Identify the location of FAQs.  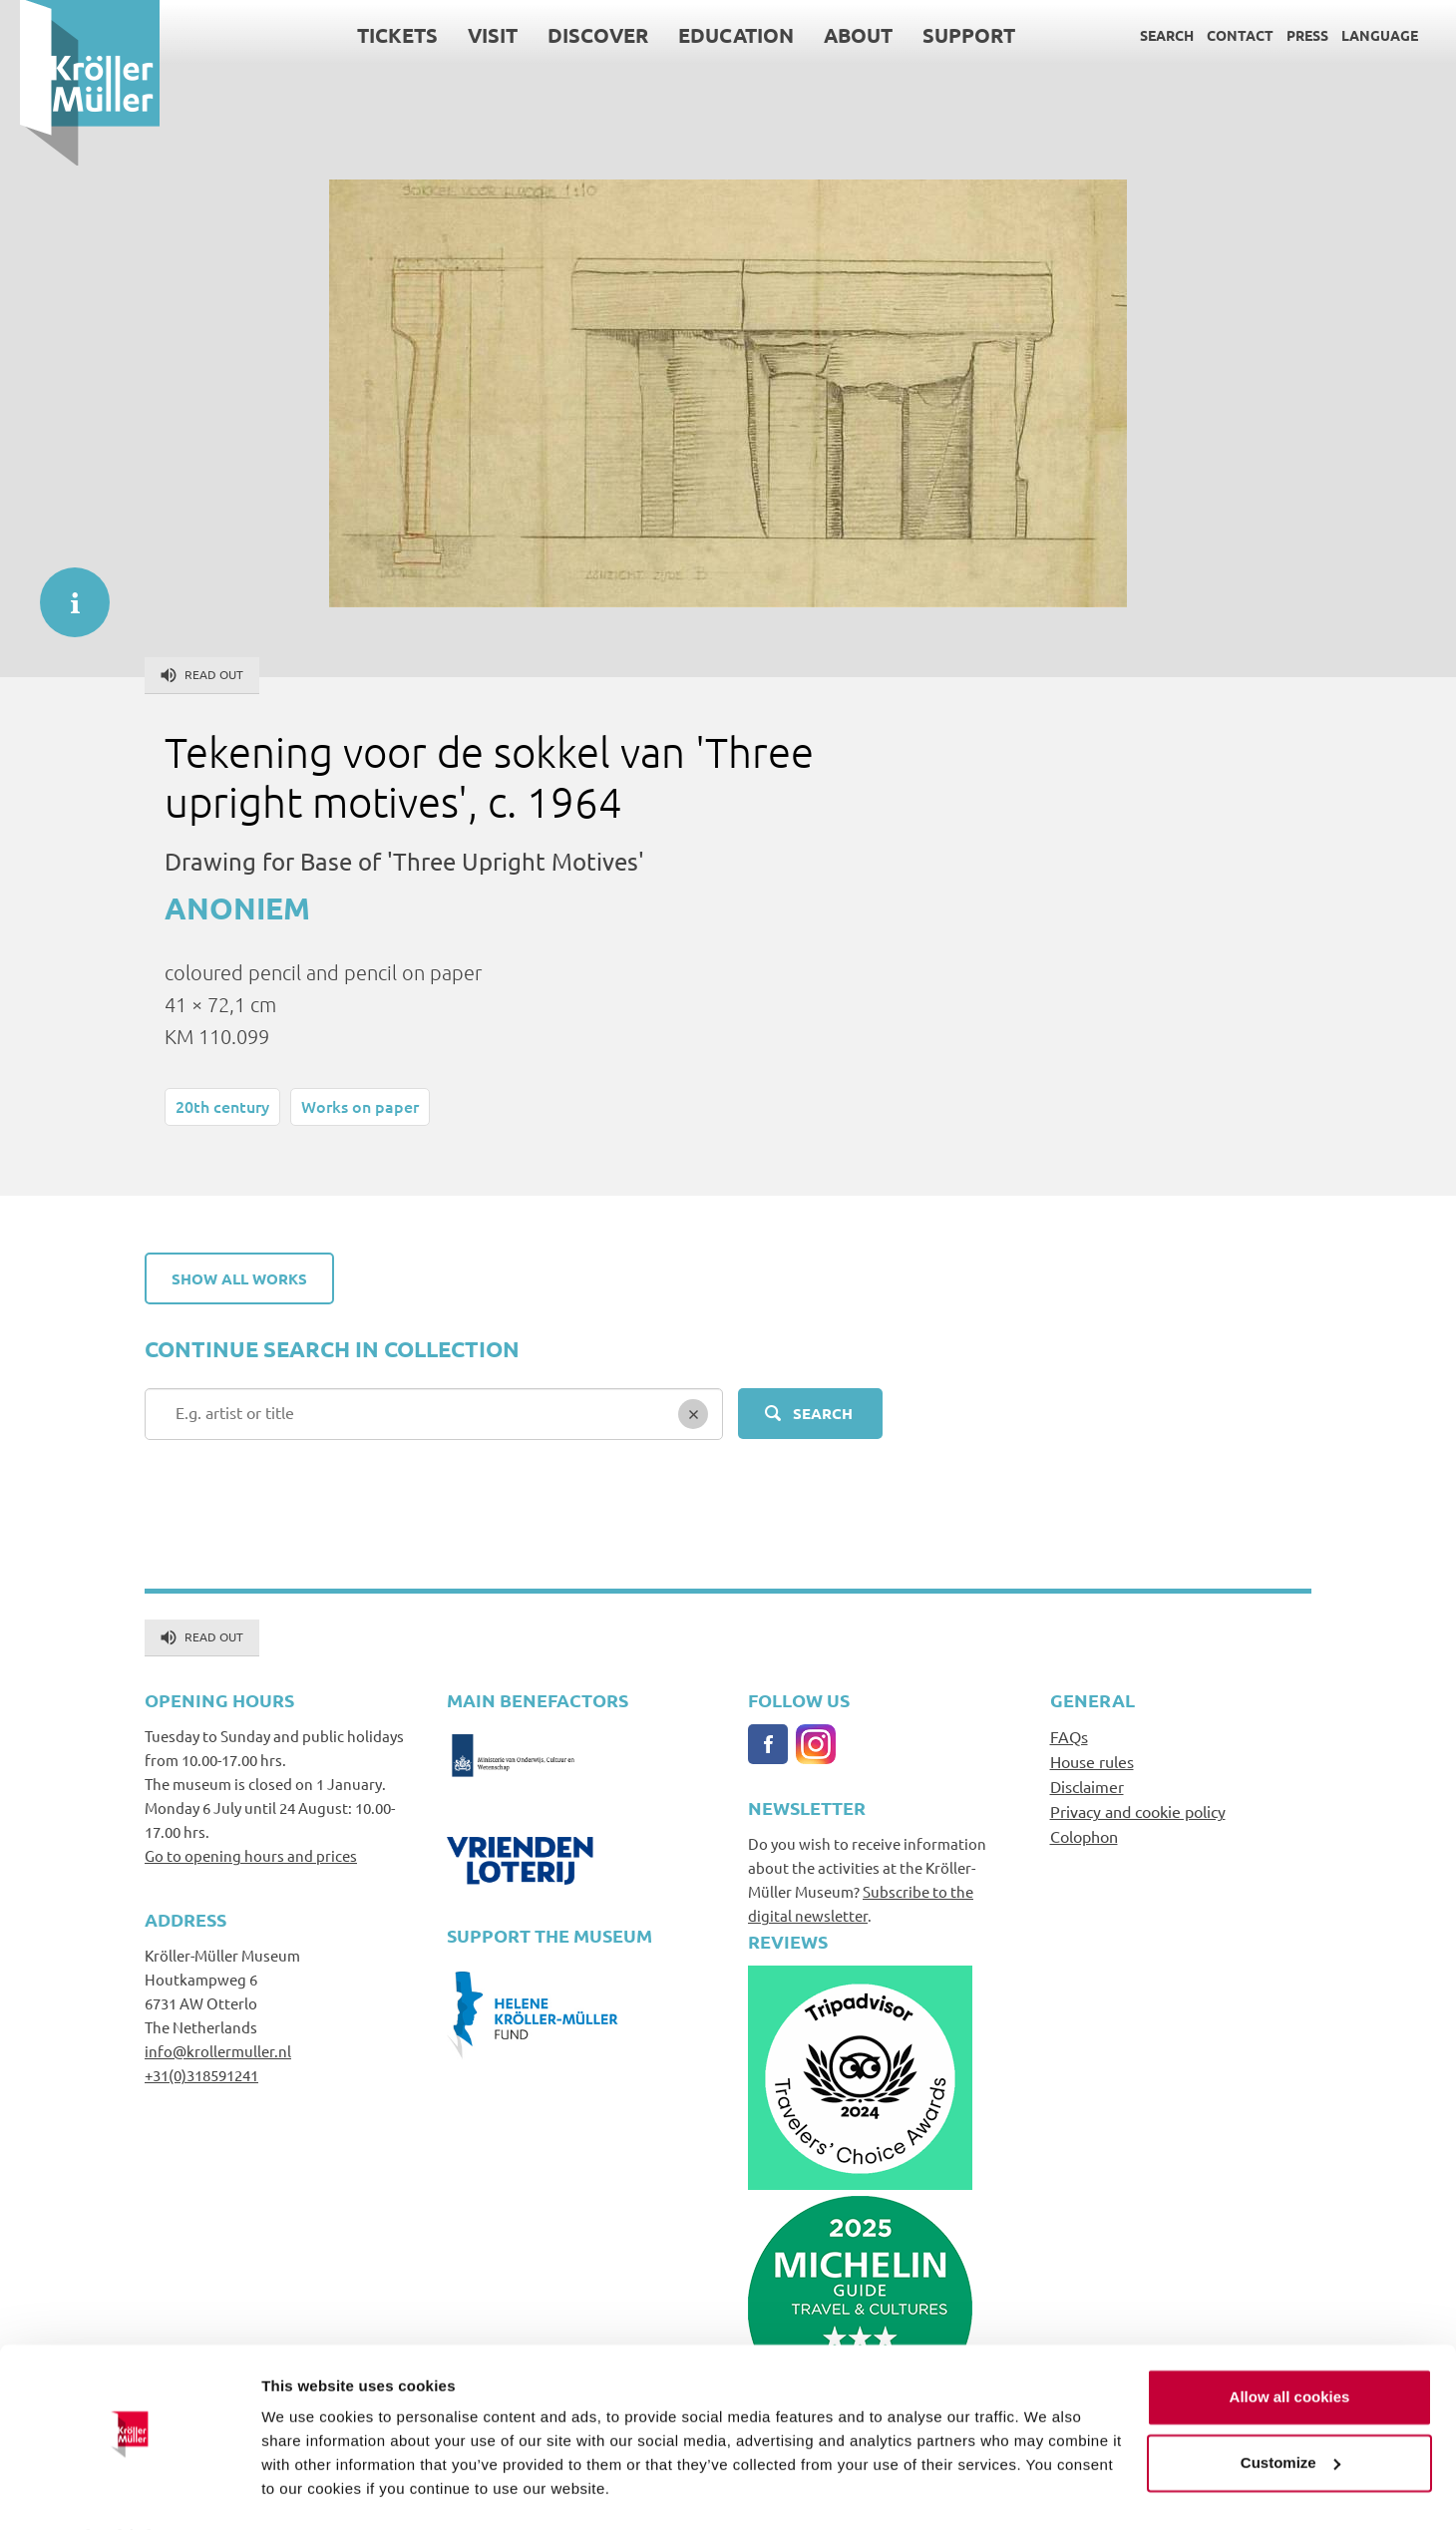
(1069, 1736).